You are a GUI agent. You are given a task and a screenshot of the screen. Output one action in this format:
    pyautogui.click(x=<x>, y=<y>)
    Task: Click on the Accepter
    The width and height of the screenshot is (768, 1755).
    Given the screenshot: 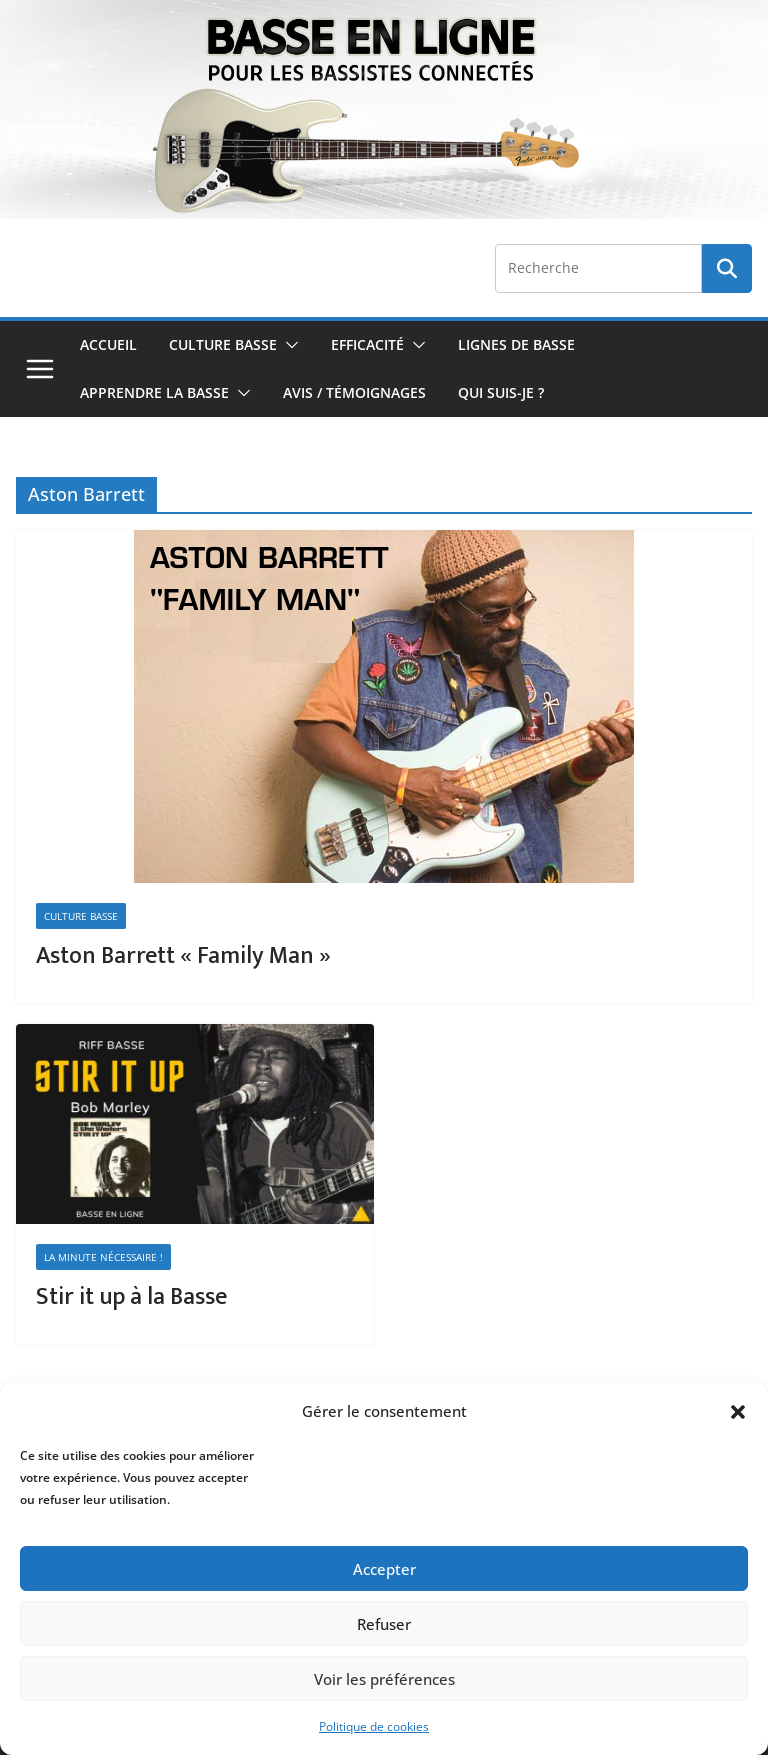 What is the action you would take?
    pyautogui.click(x=384, y=1569)
    